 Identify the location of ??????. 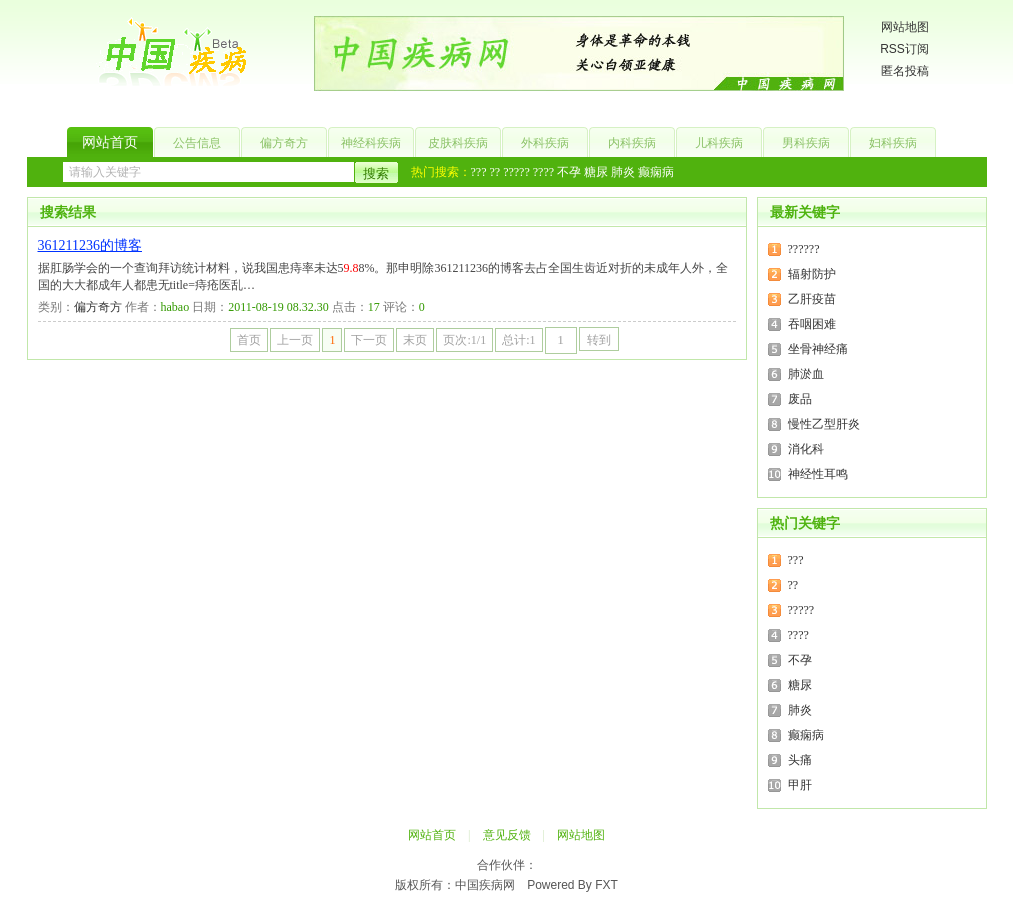
(804, 249).